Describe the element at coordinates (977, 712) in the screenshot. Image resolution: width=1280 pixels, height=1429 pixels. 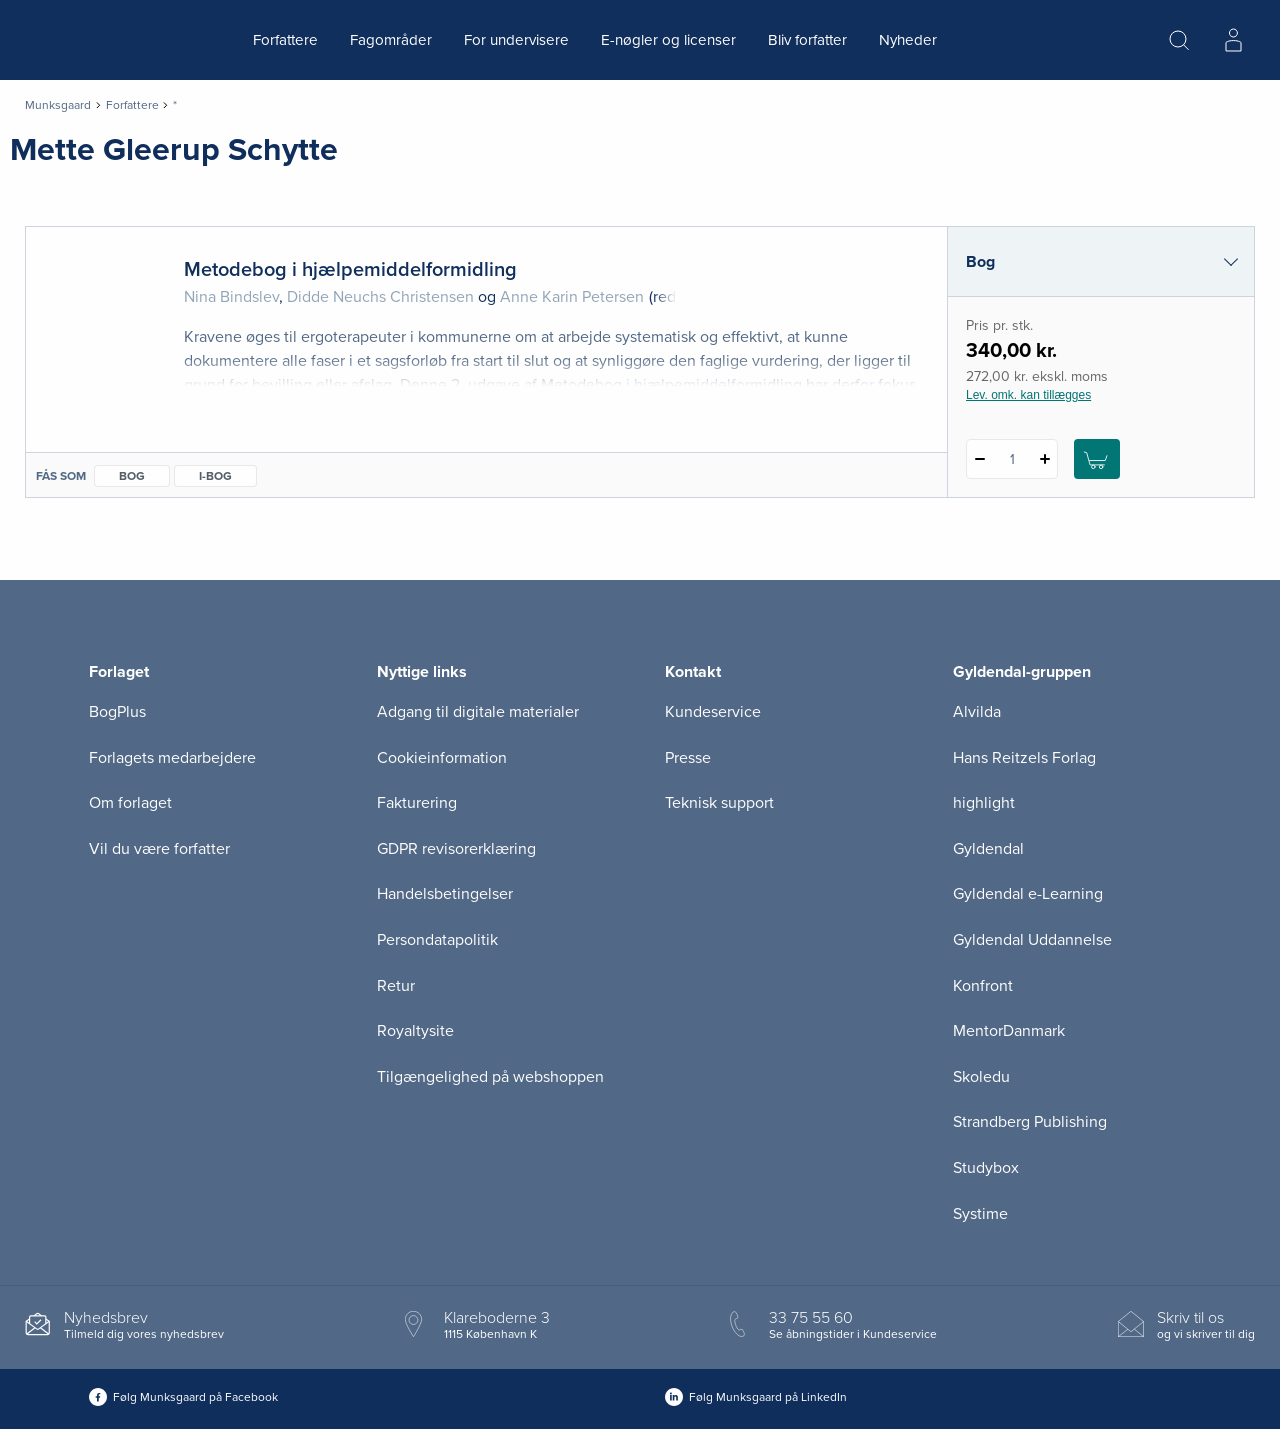
I see `Alvilda` at that location.